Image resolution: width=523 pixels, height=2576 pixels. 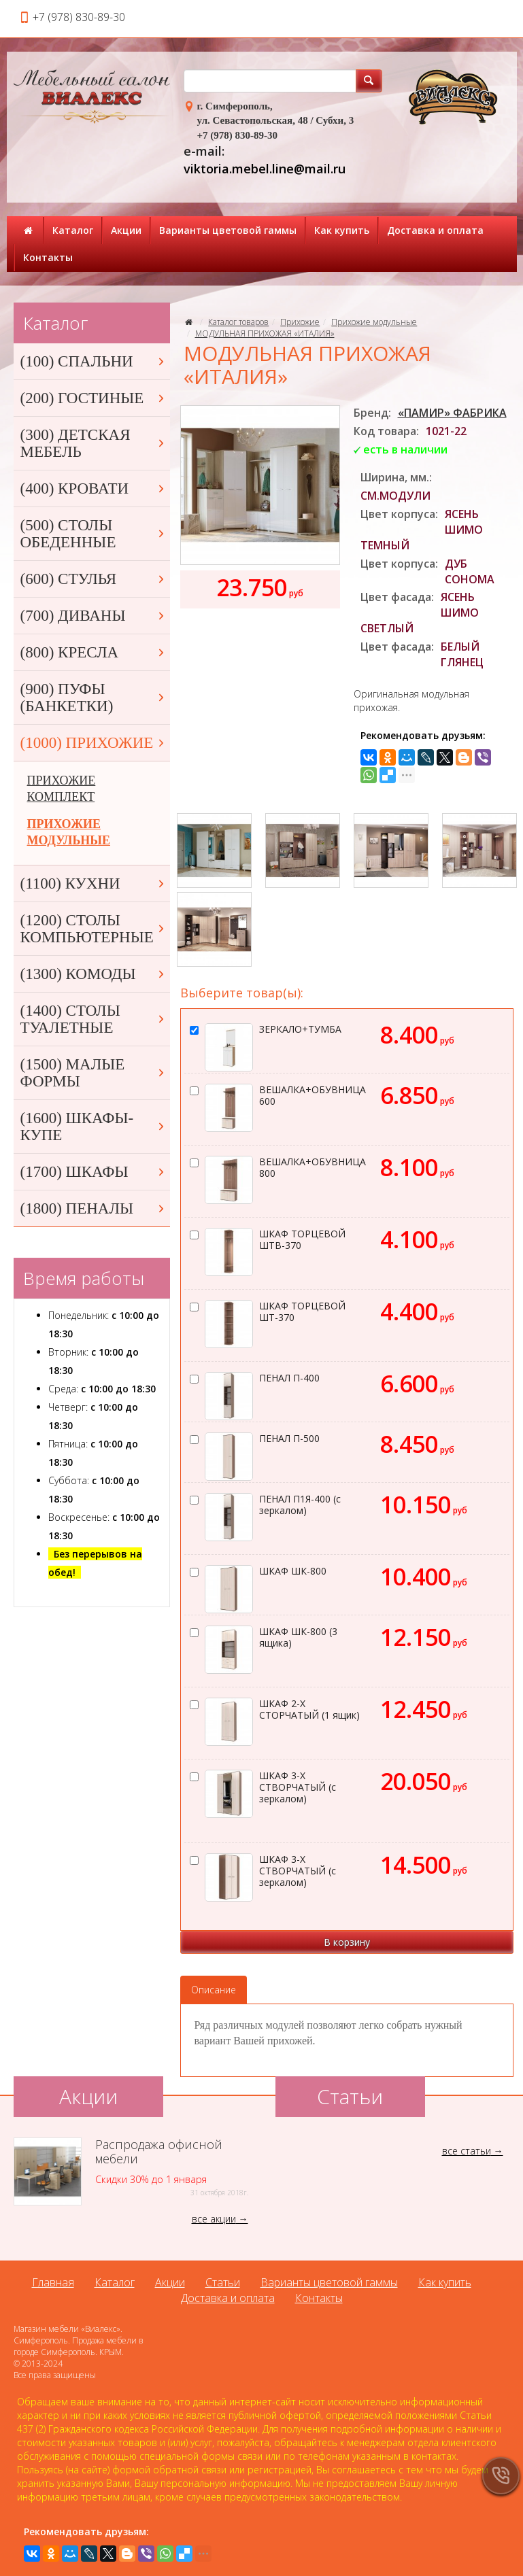 I want to click on Прихожие, so click(x=300, y=322).